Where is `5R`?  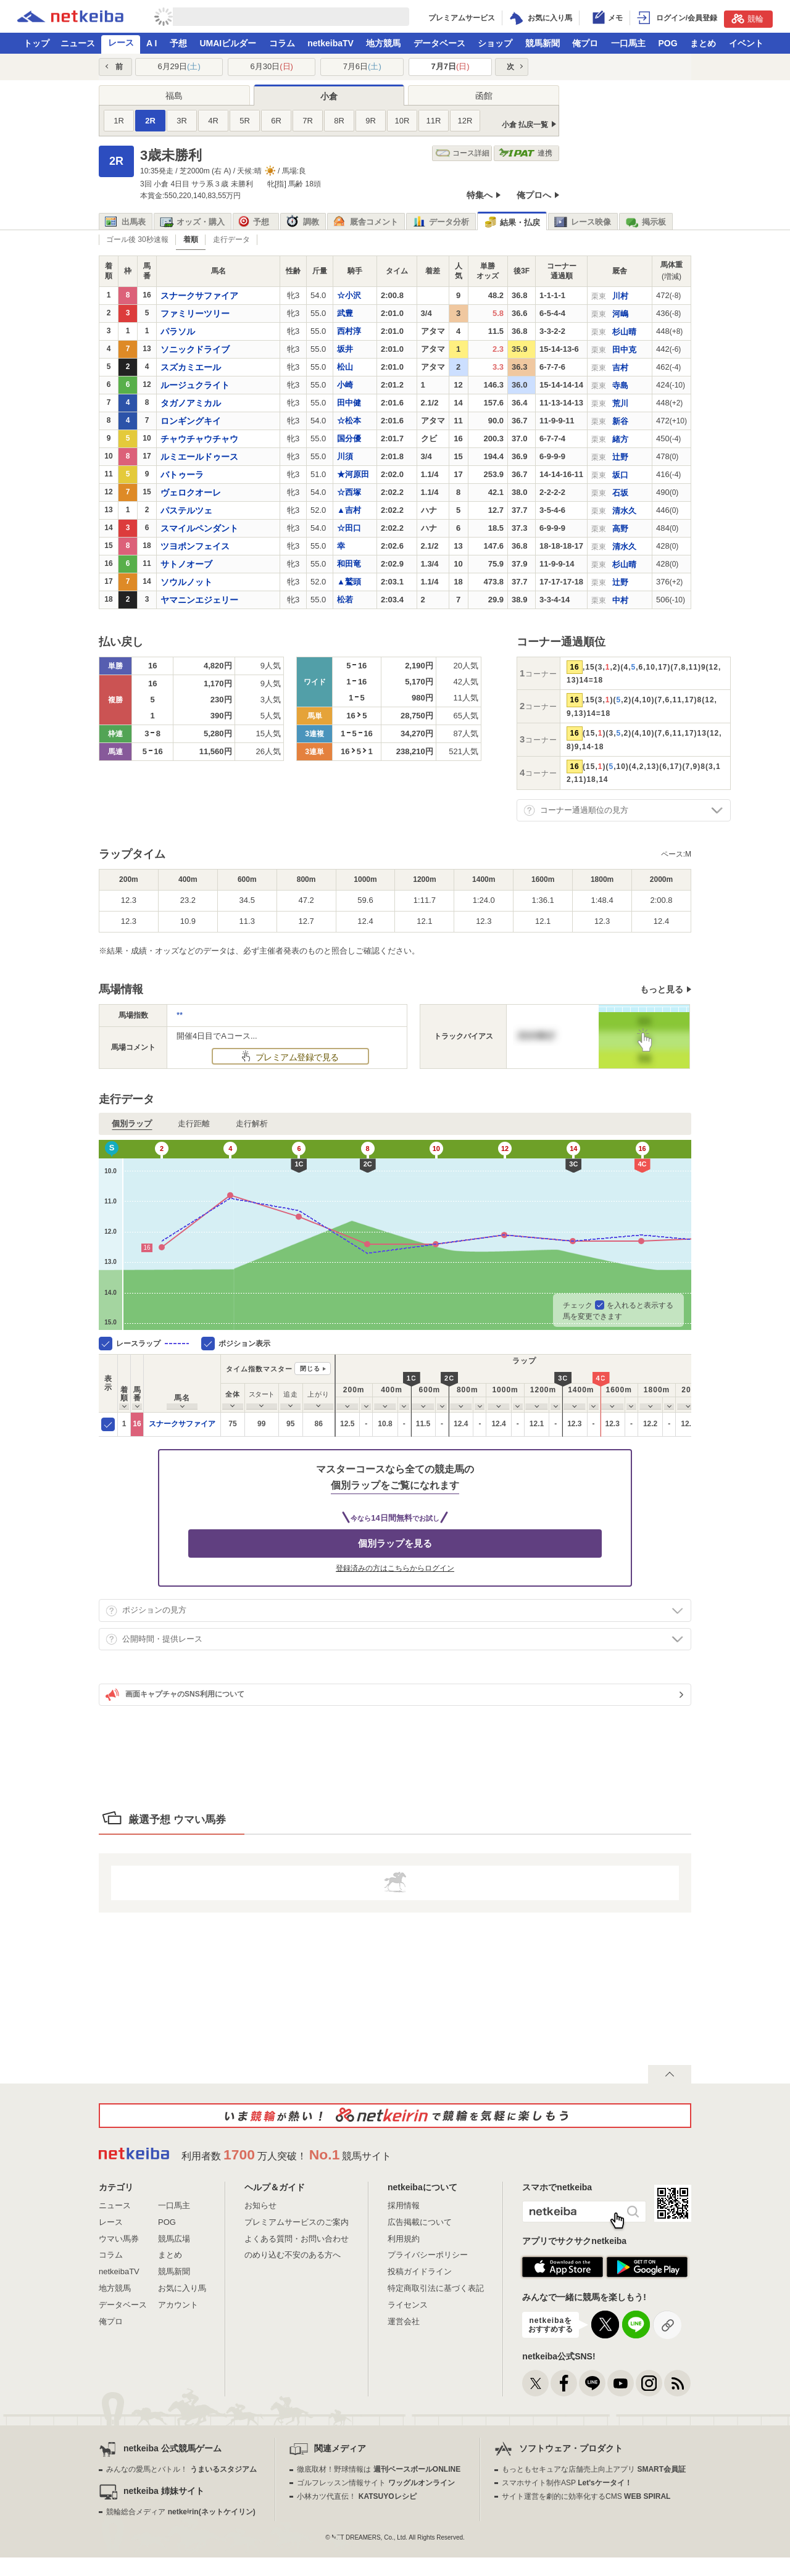 5R is located at coordinates (244, 120).